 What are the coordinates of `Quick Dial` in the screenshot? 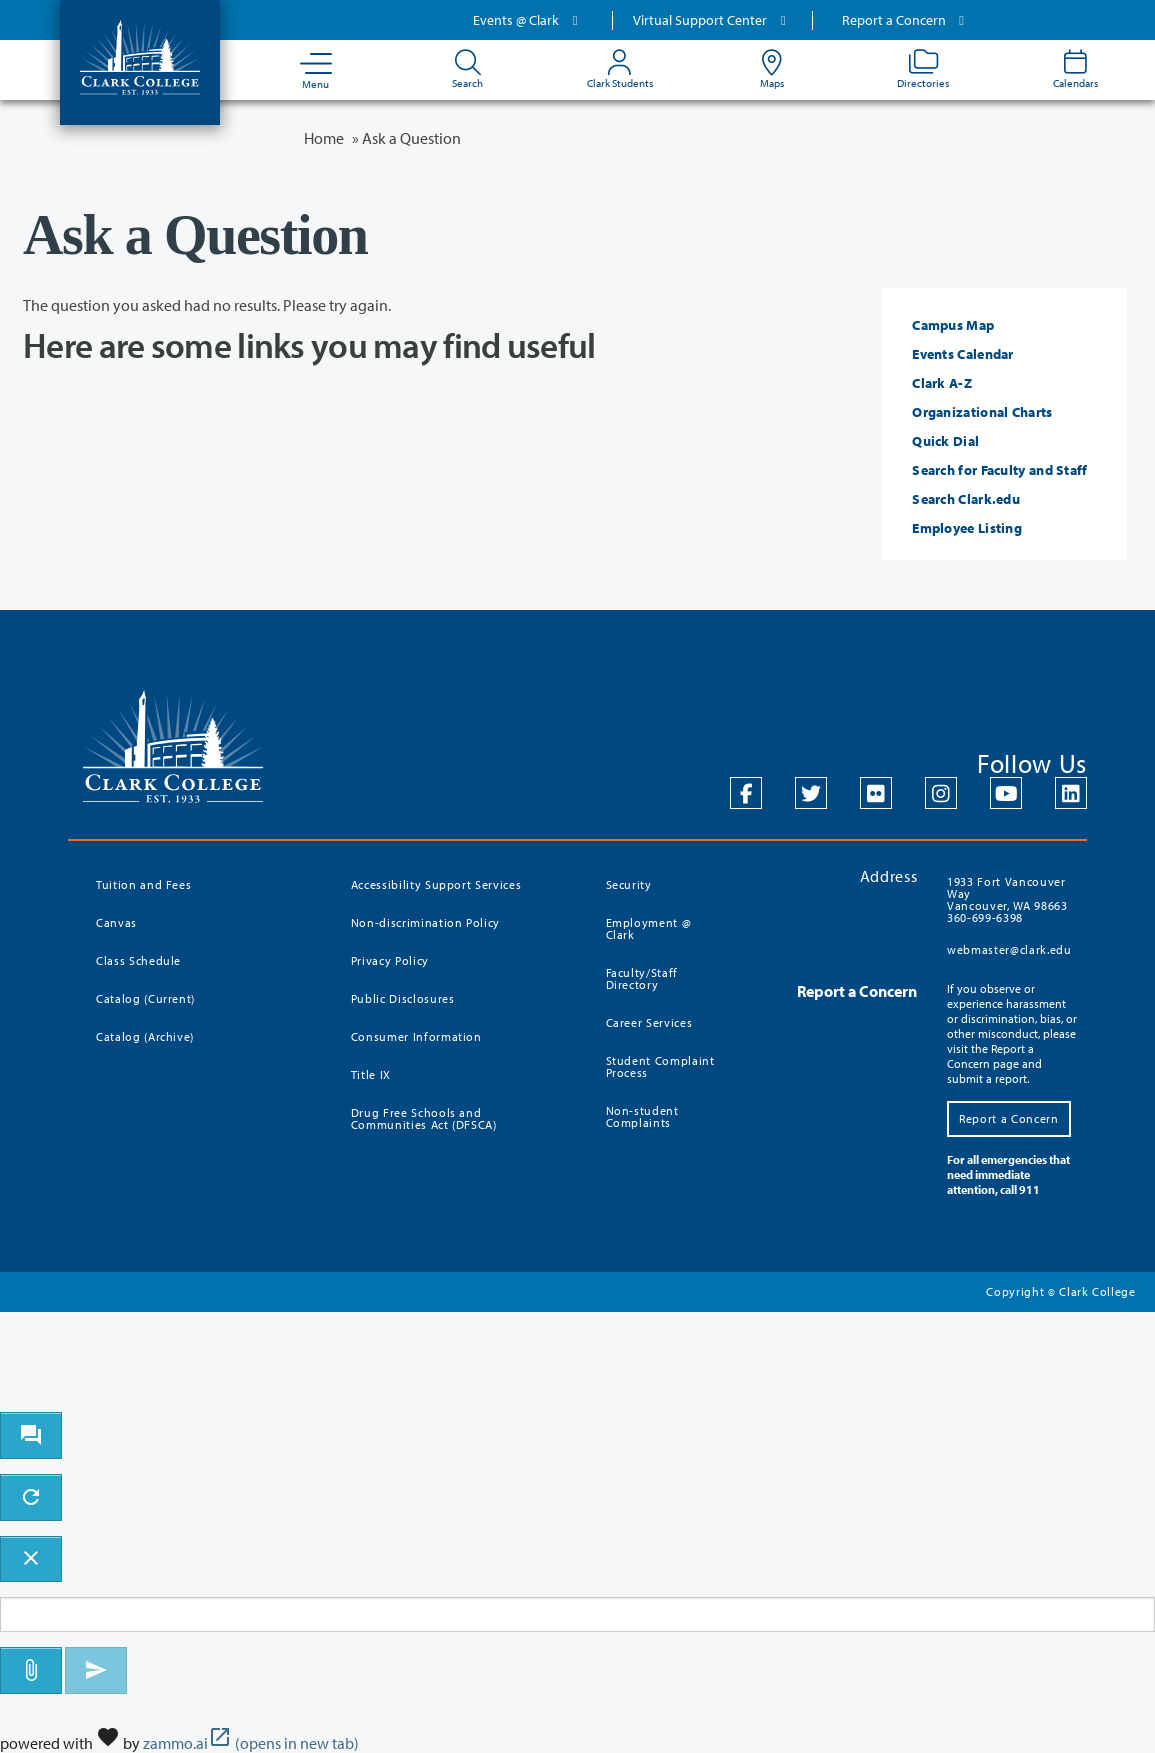 It's located at (945, 441).